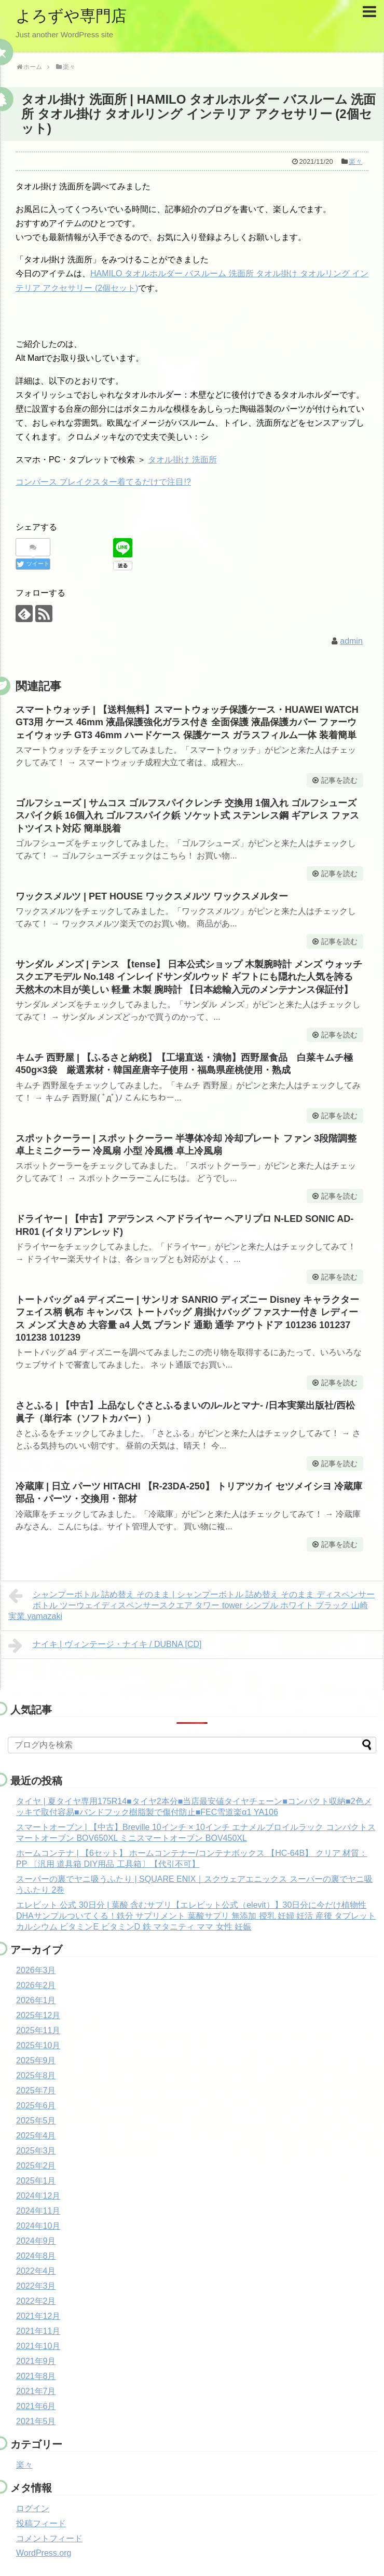  What do you see at coordinates (36, 2060) in the screenshot?
I see `2025年9月` at bounding box center [36, 2060].